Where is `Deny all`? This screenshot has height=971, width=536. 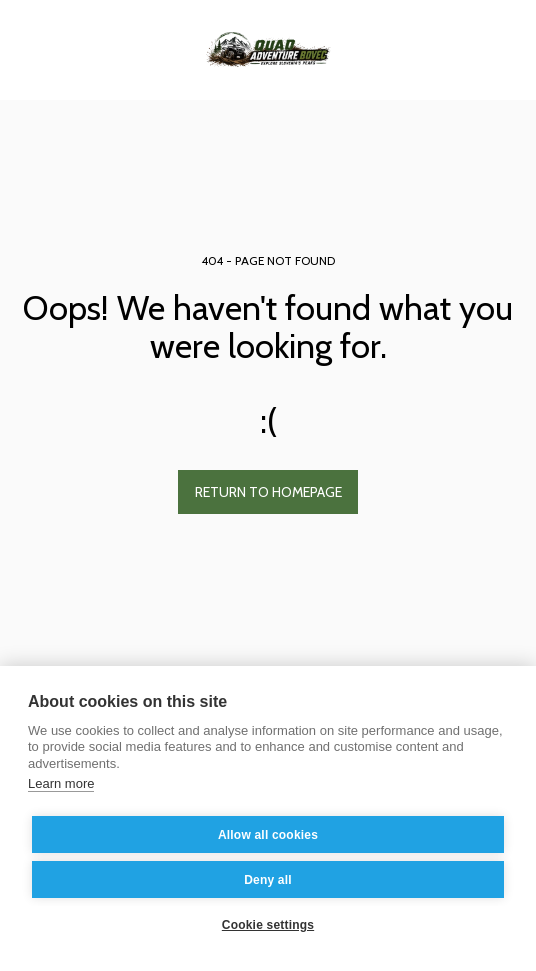 Deny all is located at coordinates (268, 880).